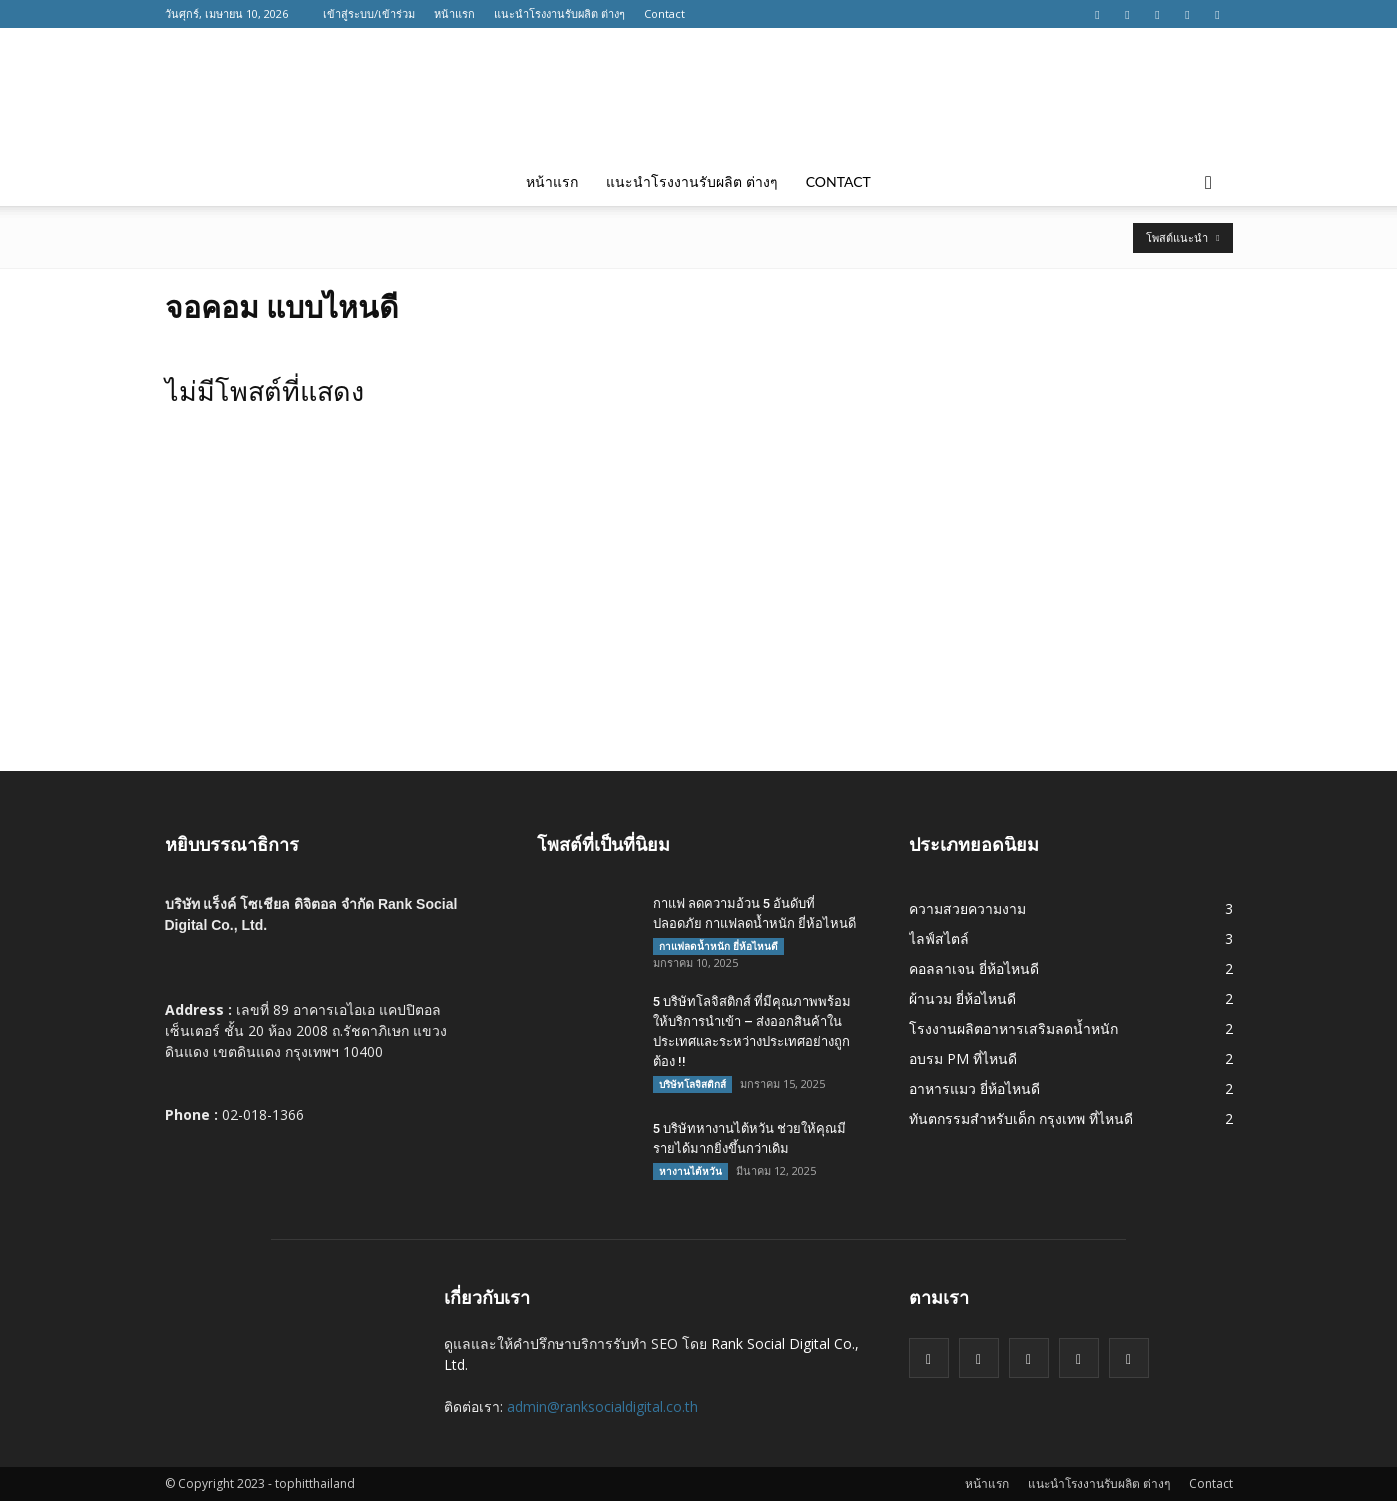  I want to click on อบรม PM ที่ไหนดี, so click(963, 1058).